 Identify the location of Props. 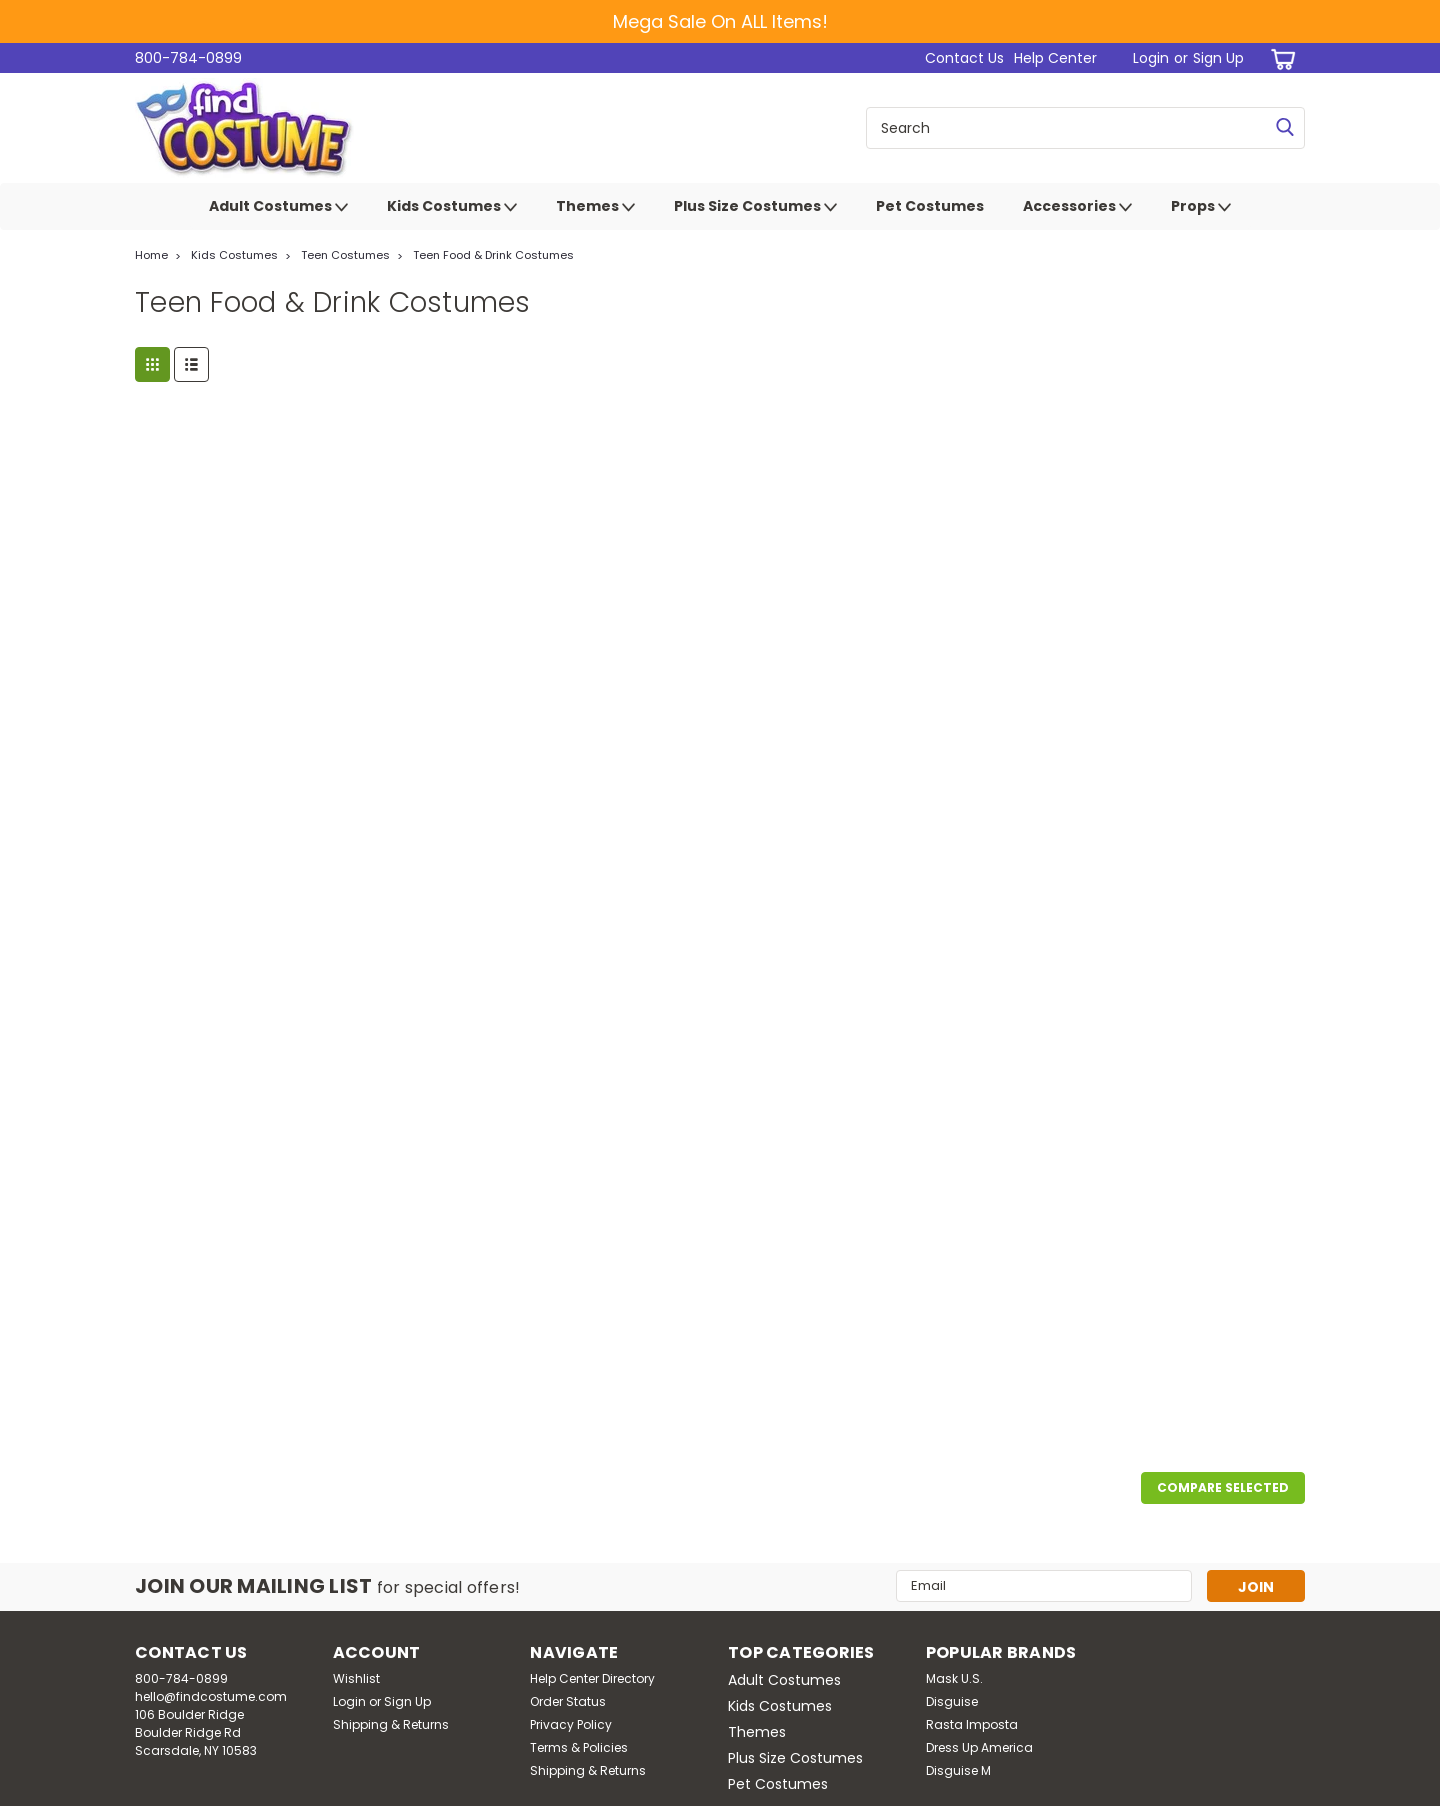
(1201, 207).